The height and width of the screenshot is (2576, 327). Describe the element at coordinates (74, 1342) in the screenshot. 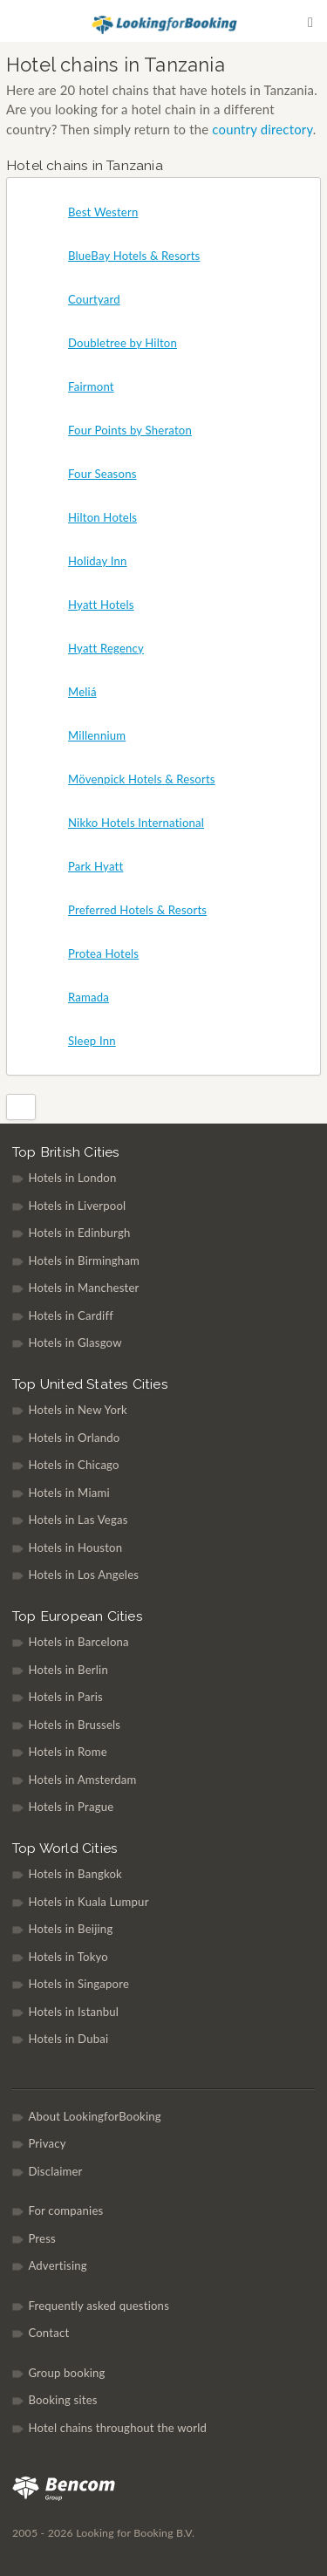

I see `Hotels in Glasgow` at that location.